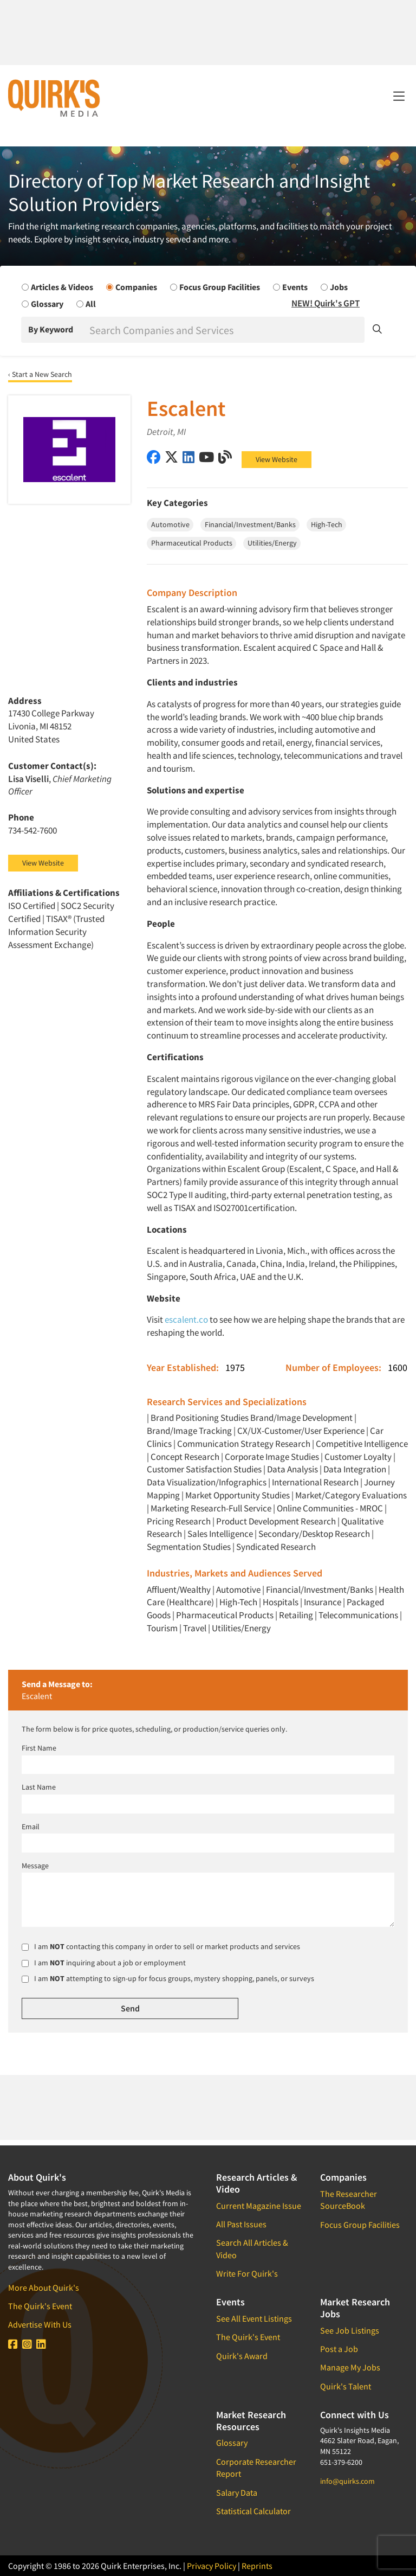  What do you see at coordinates (358, 1457) in the screenshot?
I see `Customer Loyalty` at bounding box center [358, 1457].